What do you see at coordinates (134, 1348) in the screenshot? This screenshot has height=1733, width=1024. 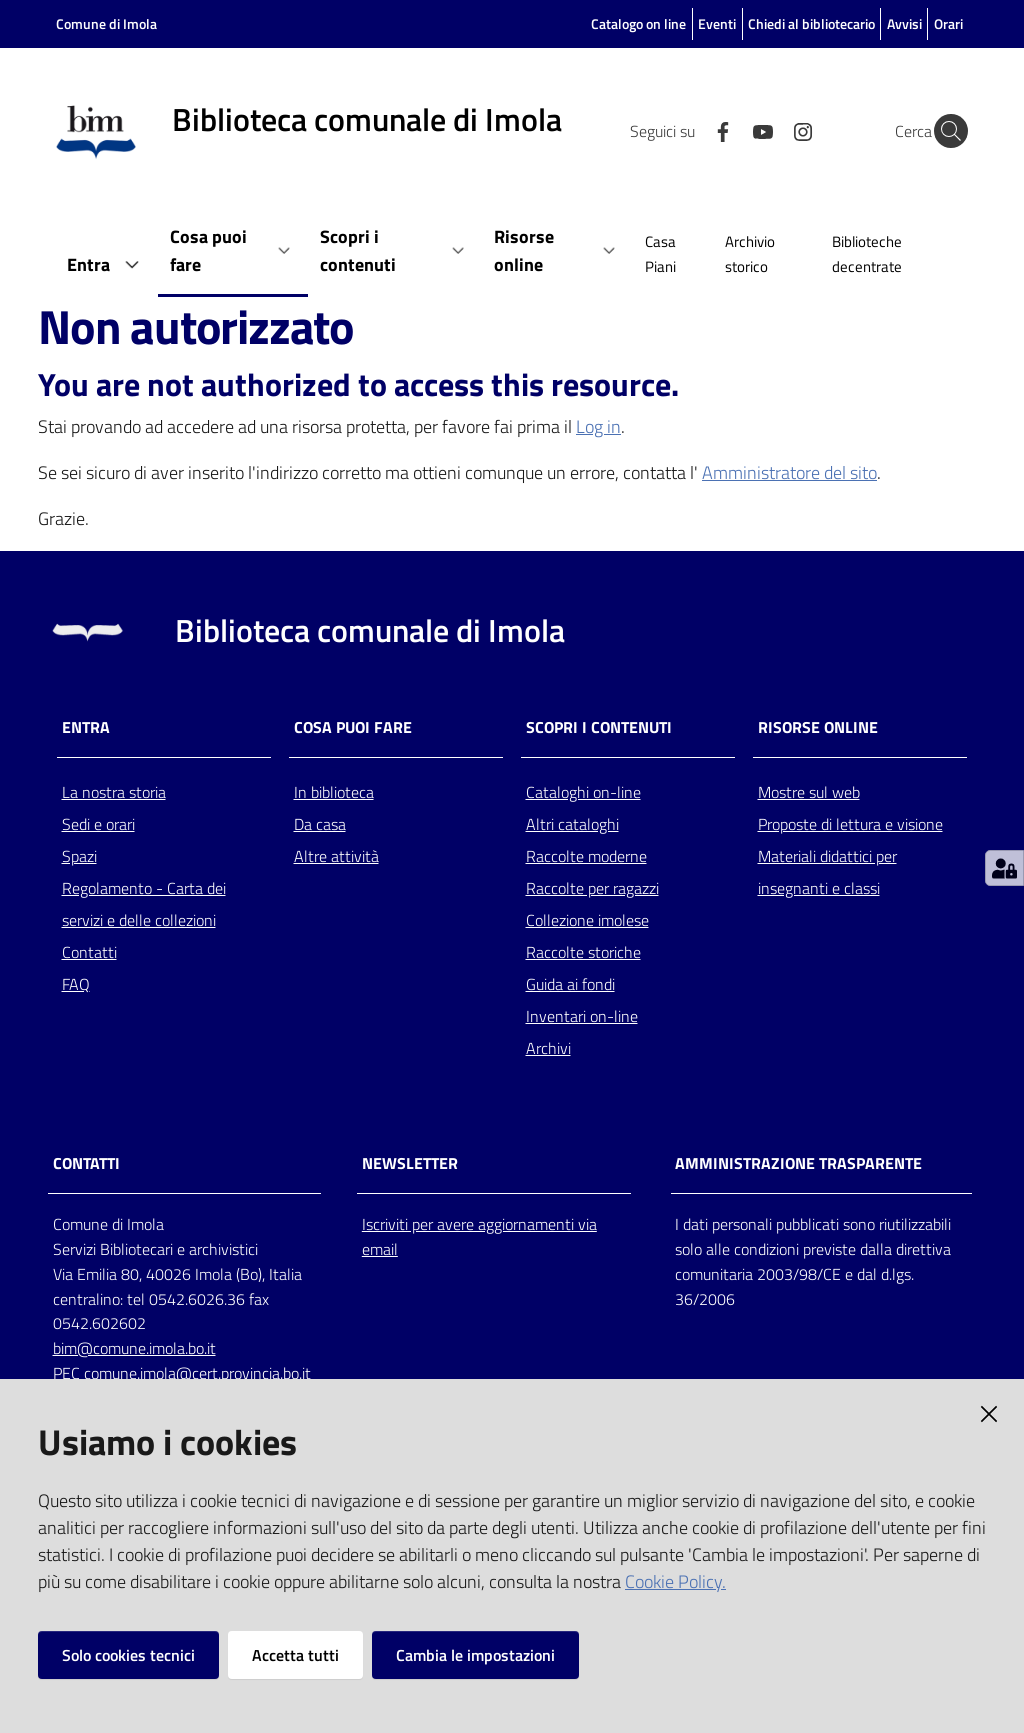 I see `bim@comune.imola.bo.it` at bounding box center [134, 1348].